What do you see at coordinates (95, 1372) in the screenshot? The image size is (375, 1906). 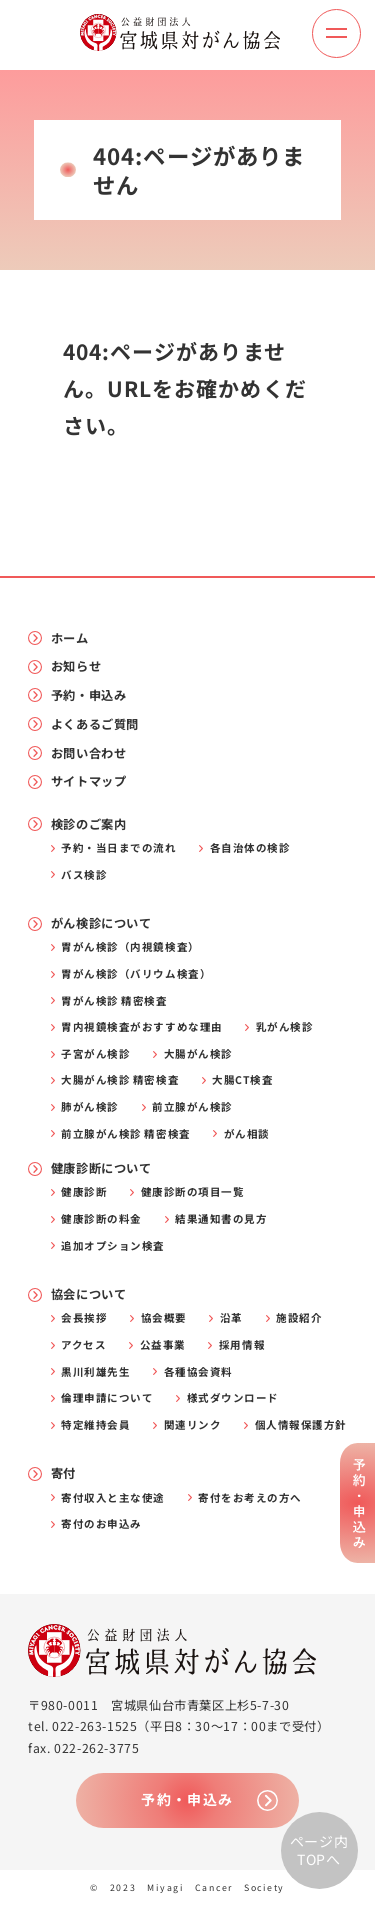 I see `黒川利雄先生` at bounding box center [95, 1372].